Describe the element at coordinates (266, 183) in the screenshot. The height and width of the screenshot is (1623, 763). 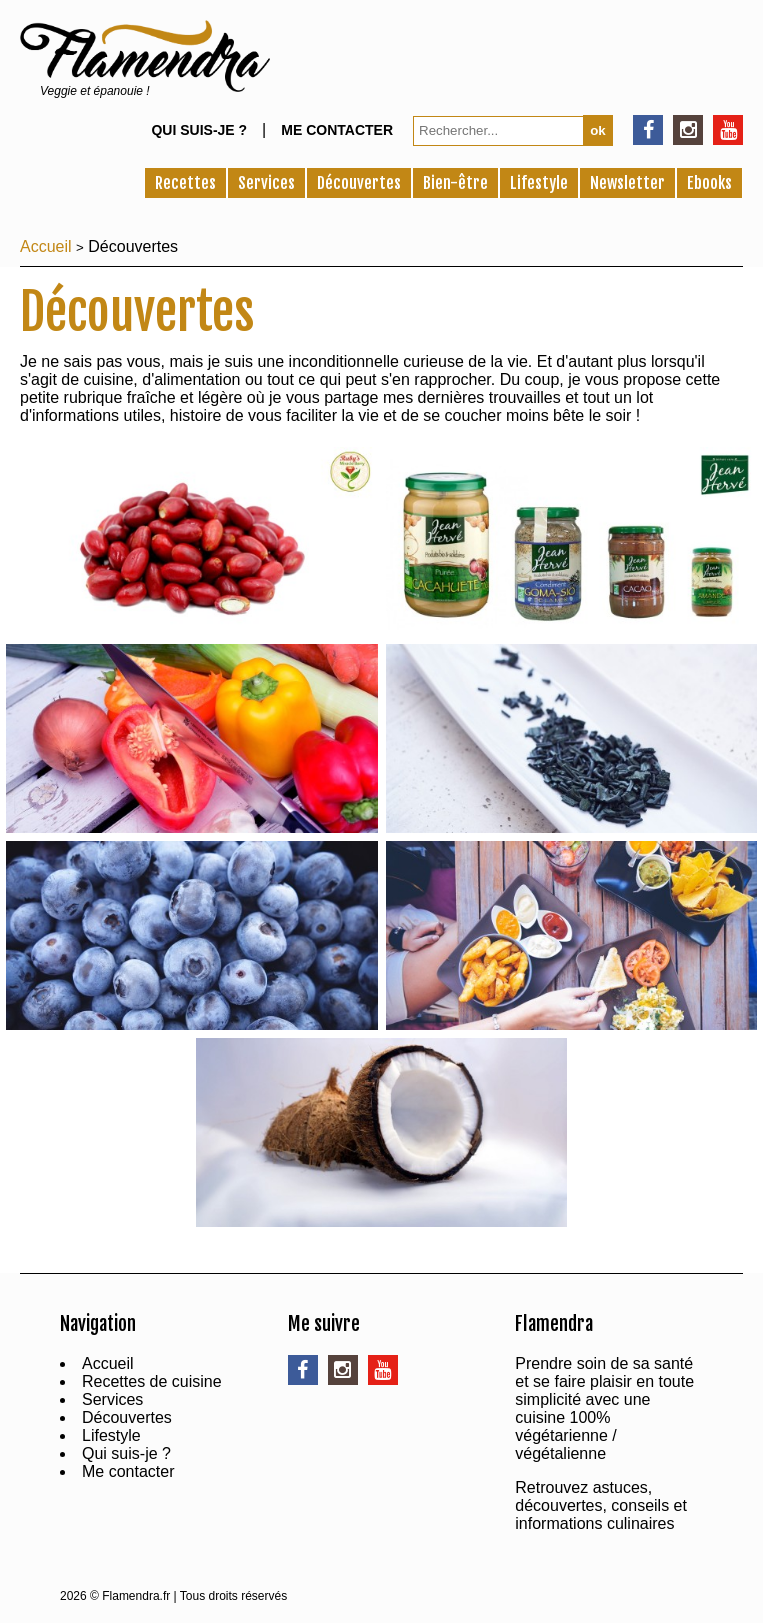
I see `Services` at that location.